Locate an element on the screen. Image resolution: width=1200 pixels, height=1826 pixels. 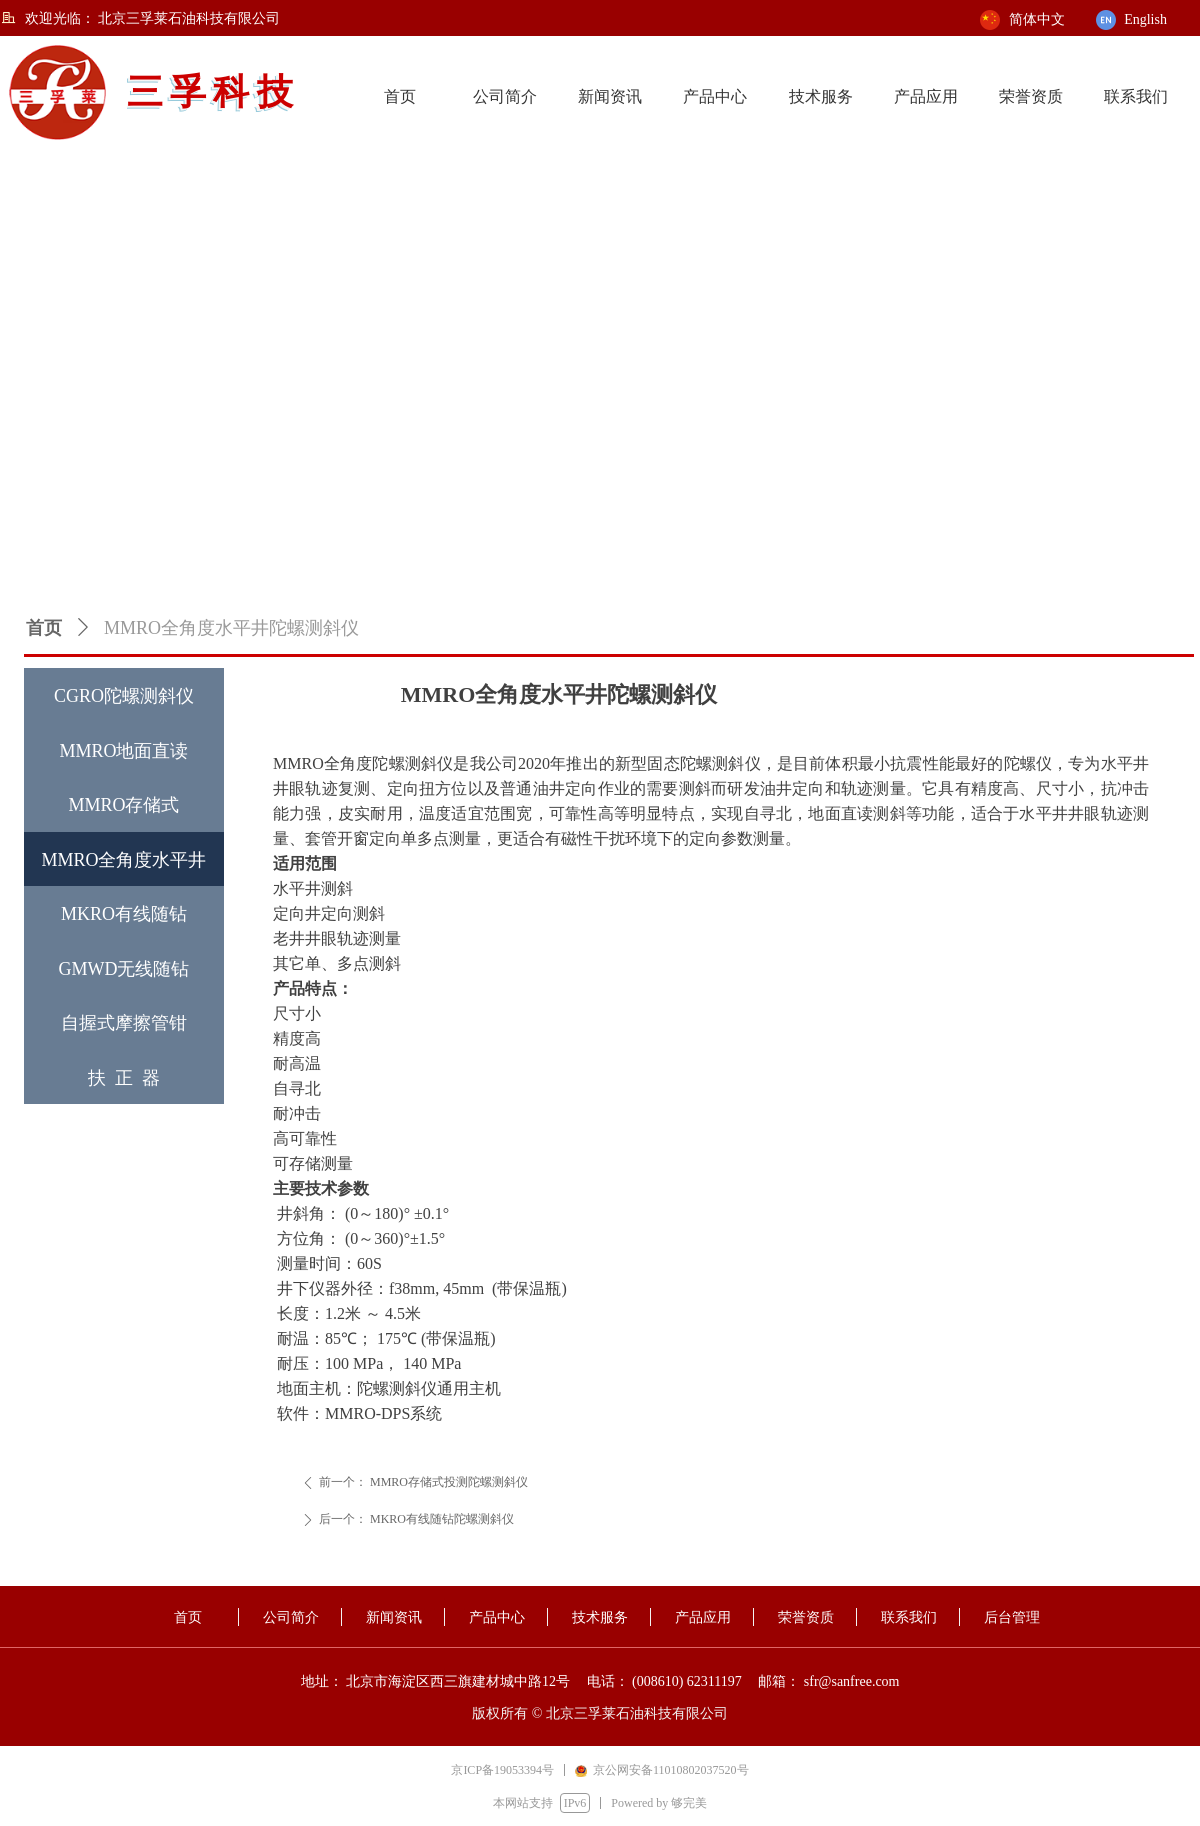
首页 is located at coordinates (44, 628).